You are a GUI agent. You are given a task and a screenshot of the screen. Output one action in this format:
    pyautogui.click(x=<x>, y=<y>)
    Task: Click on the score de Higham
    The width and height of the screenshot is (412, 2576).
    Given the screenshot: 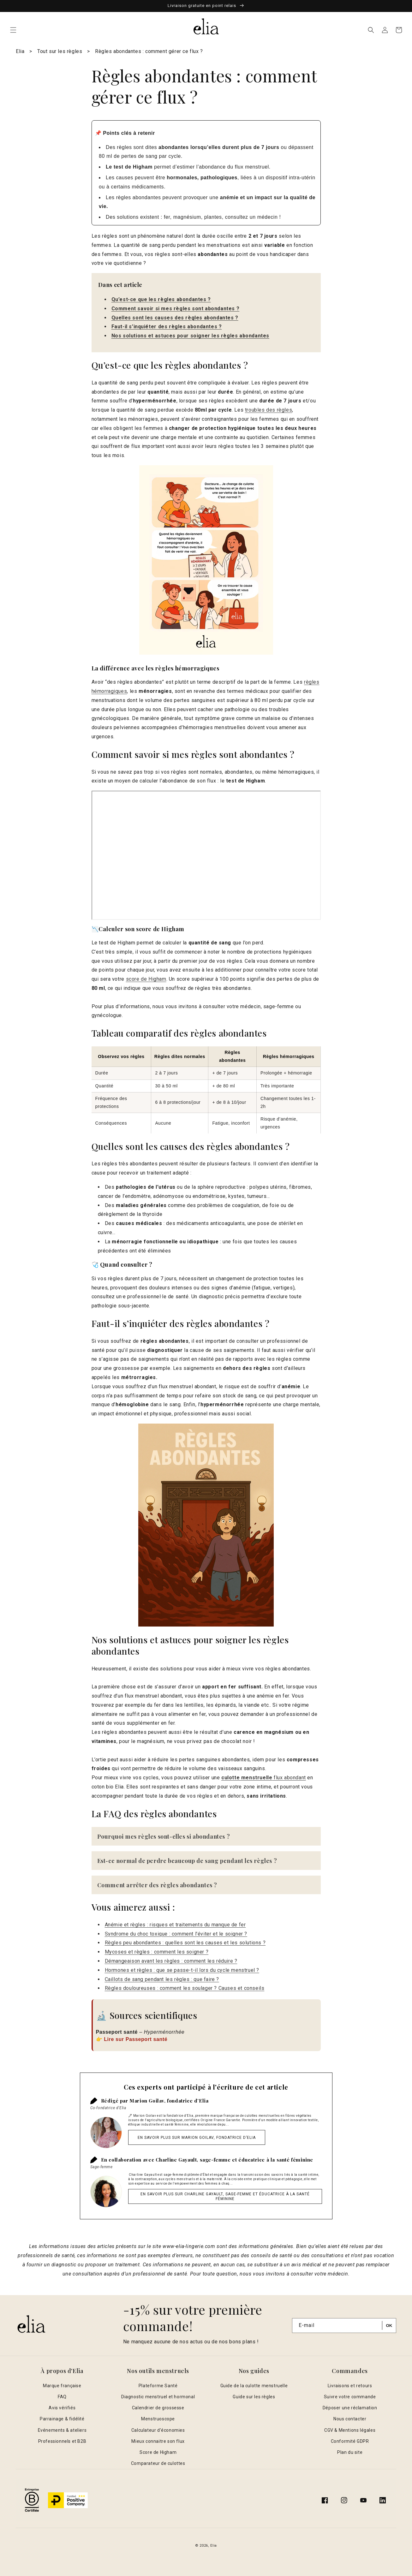 What is the action you would take?
    pyautogui.click(x=146, y=979)
    